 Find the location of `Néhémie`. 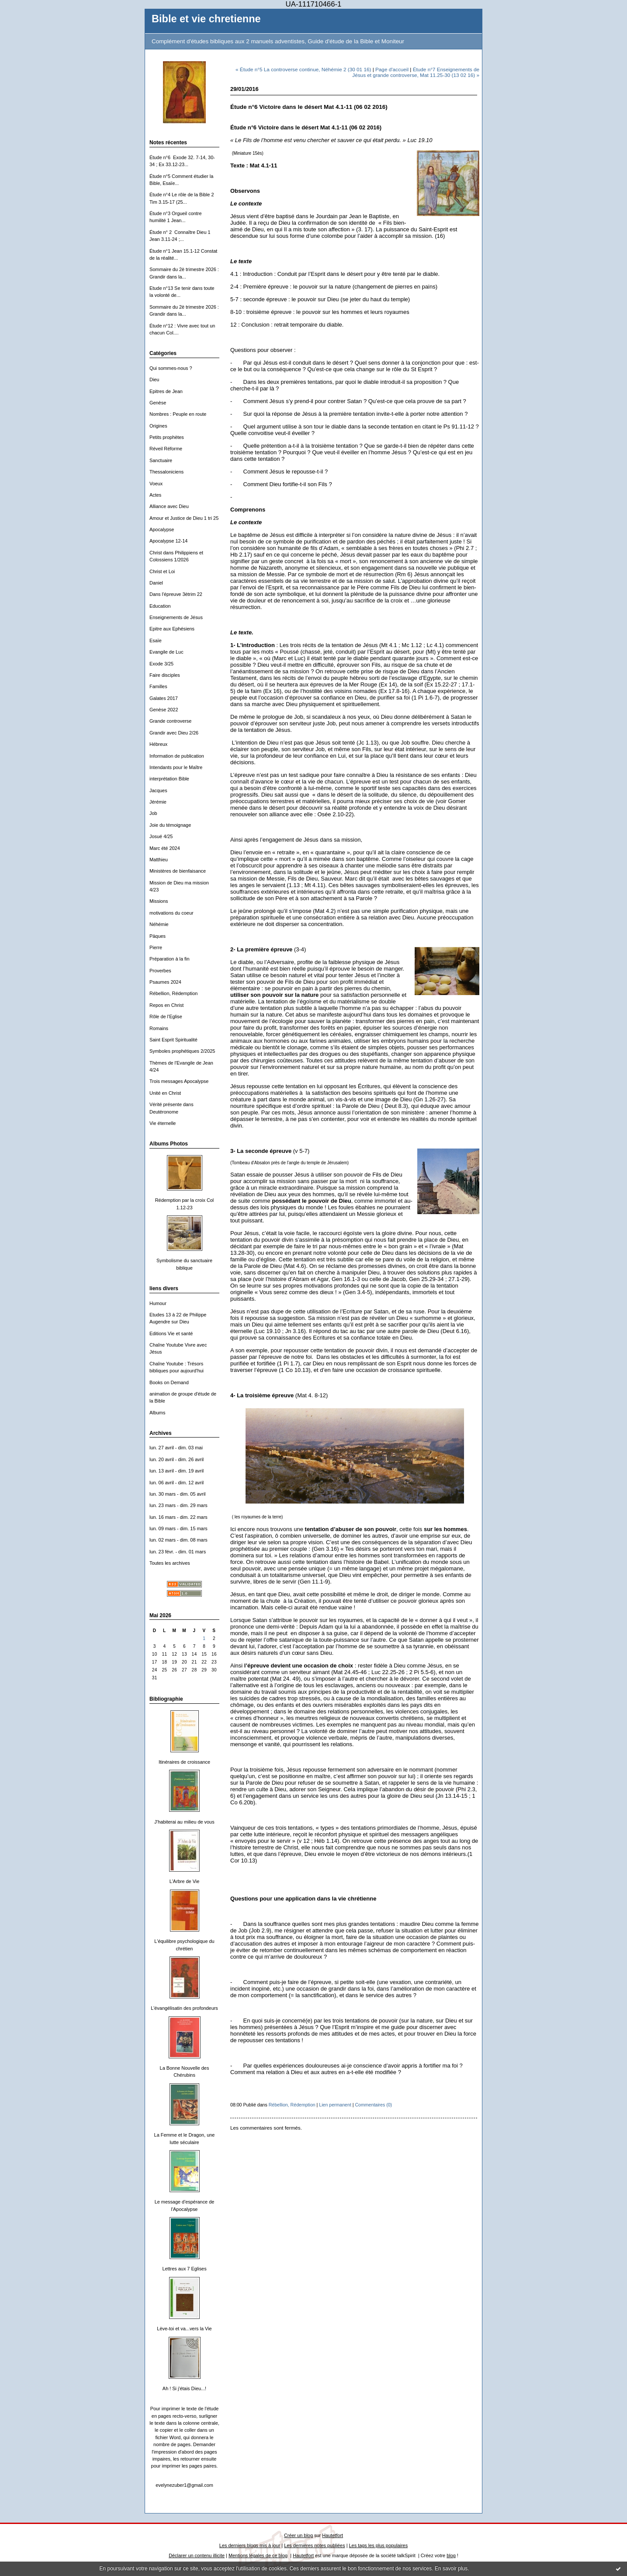

Néhémie is located at coordinates (159, 924).